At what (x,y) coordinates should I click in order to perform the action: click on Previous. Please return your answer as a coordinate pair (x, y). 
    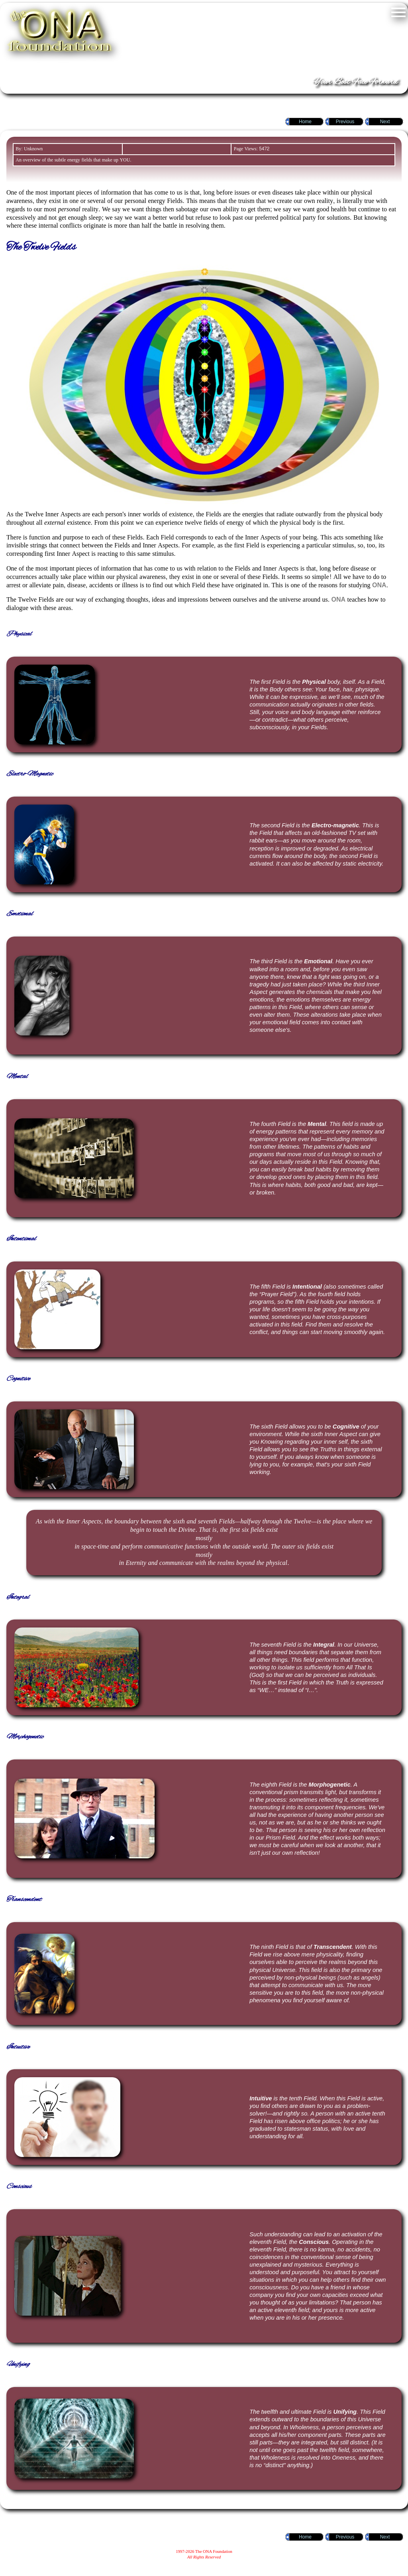
    Looking at the image, I should click on (345, 121).